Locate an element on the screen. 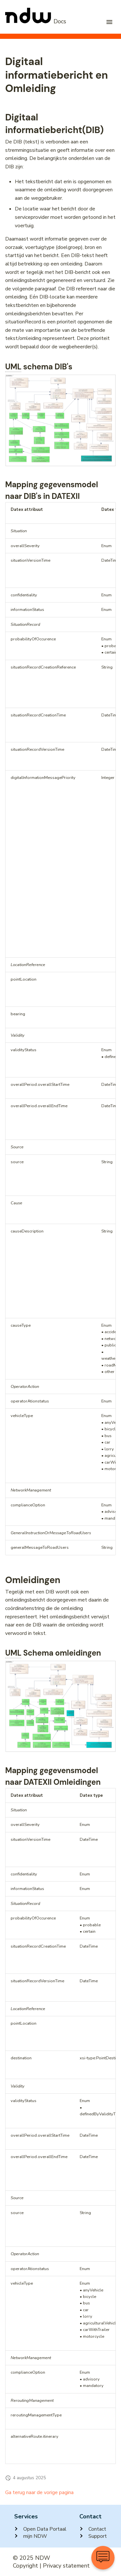 Image resolution: width=121 pixels, height=2576 pixels. [NDW Logo] is located at coordinates (35, 21).